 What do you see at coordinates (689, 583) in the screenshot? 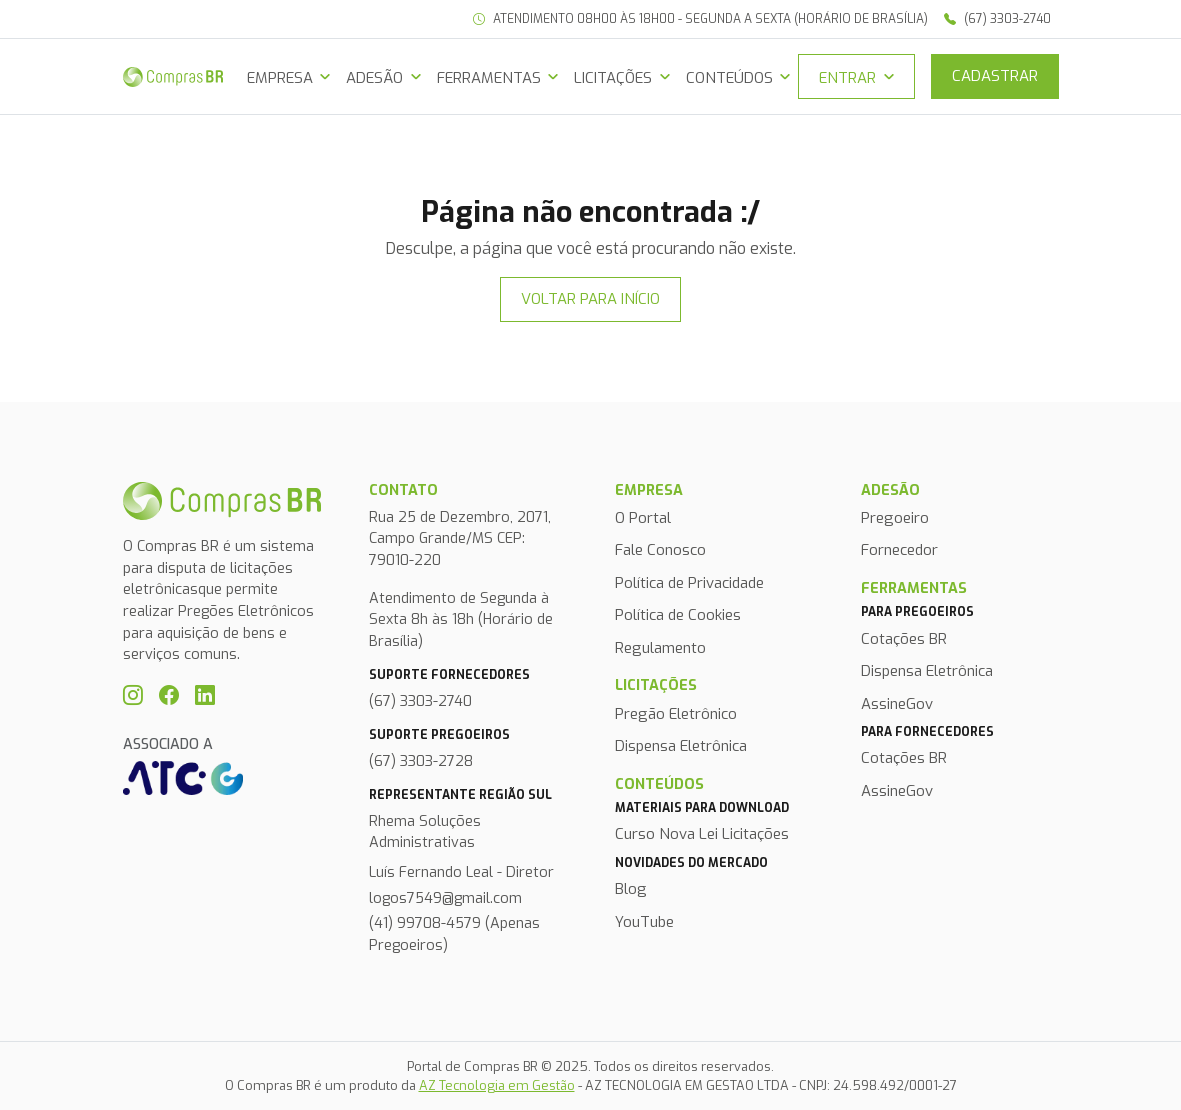
I see `Política de Privacidade` at bounding box center [689, 583].